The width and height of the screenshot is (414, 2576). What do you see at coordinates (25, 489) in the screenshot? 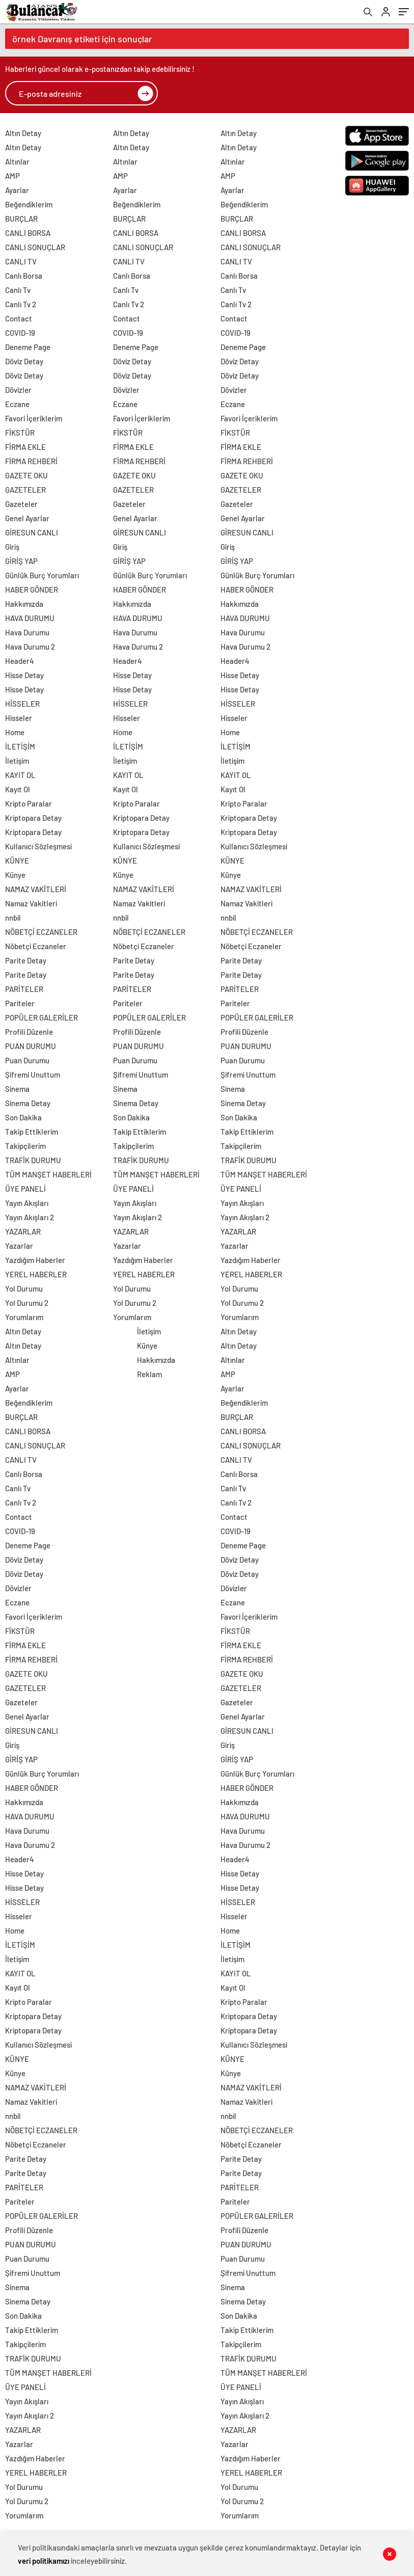
I see `GAZETELER` at bounding box center [25, 489].